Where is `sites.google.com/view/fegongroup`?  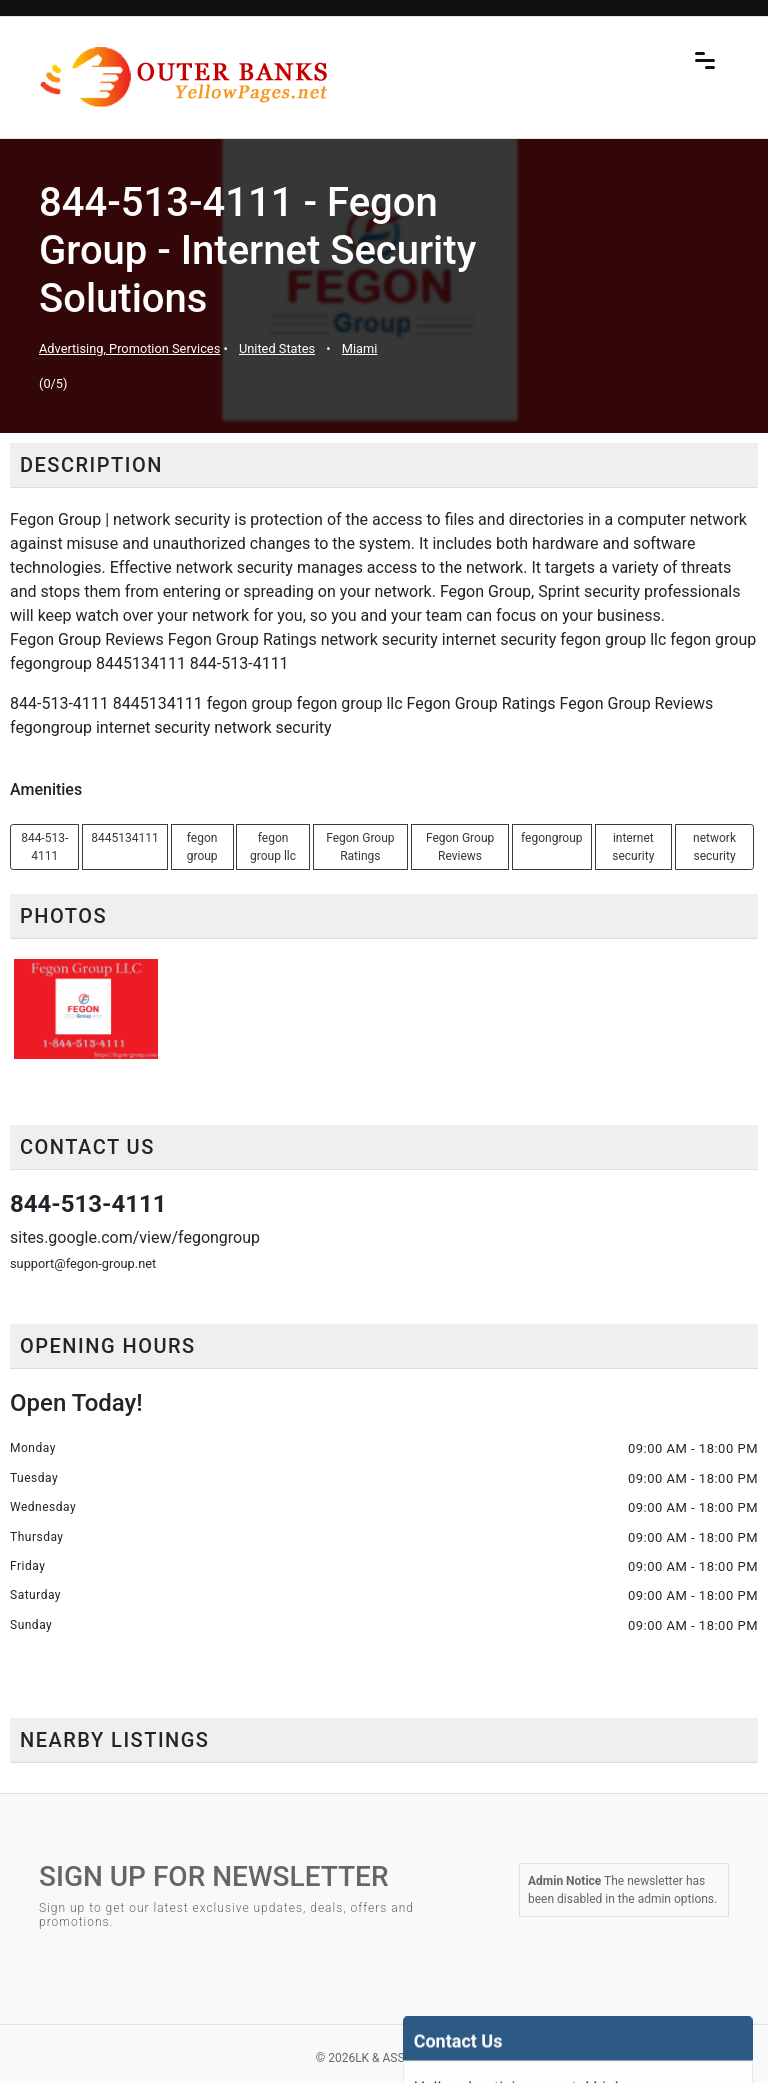 sites.google.com/view/fegongroup is located at coordinates (135, 1237).